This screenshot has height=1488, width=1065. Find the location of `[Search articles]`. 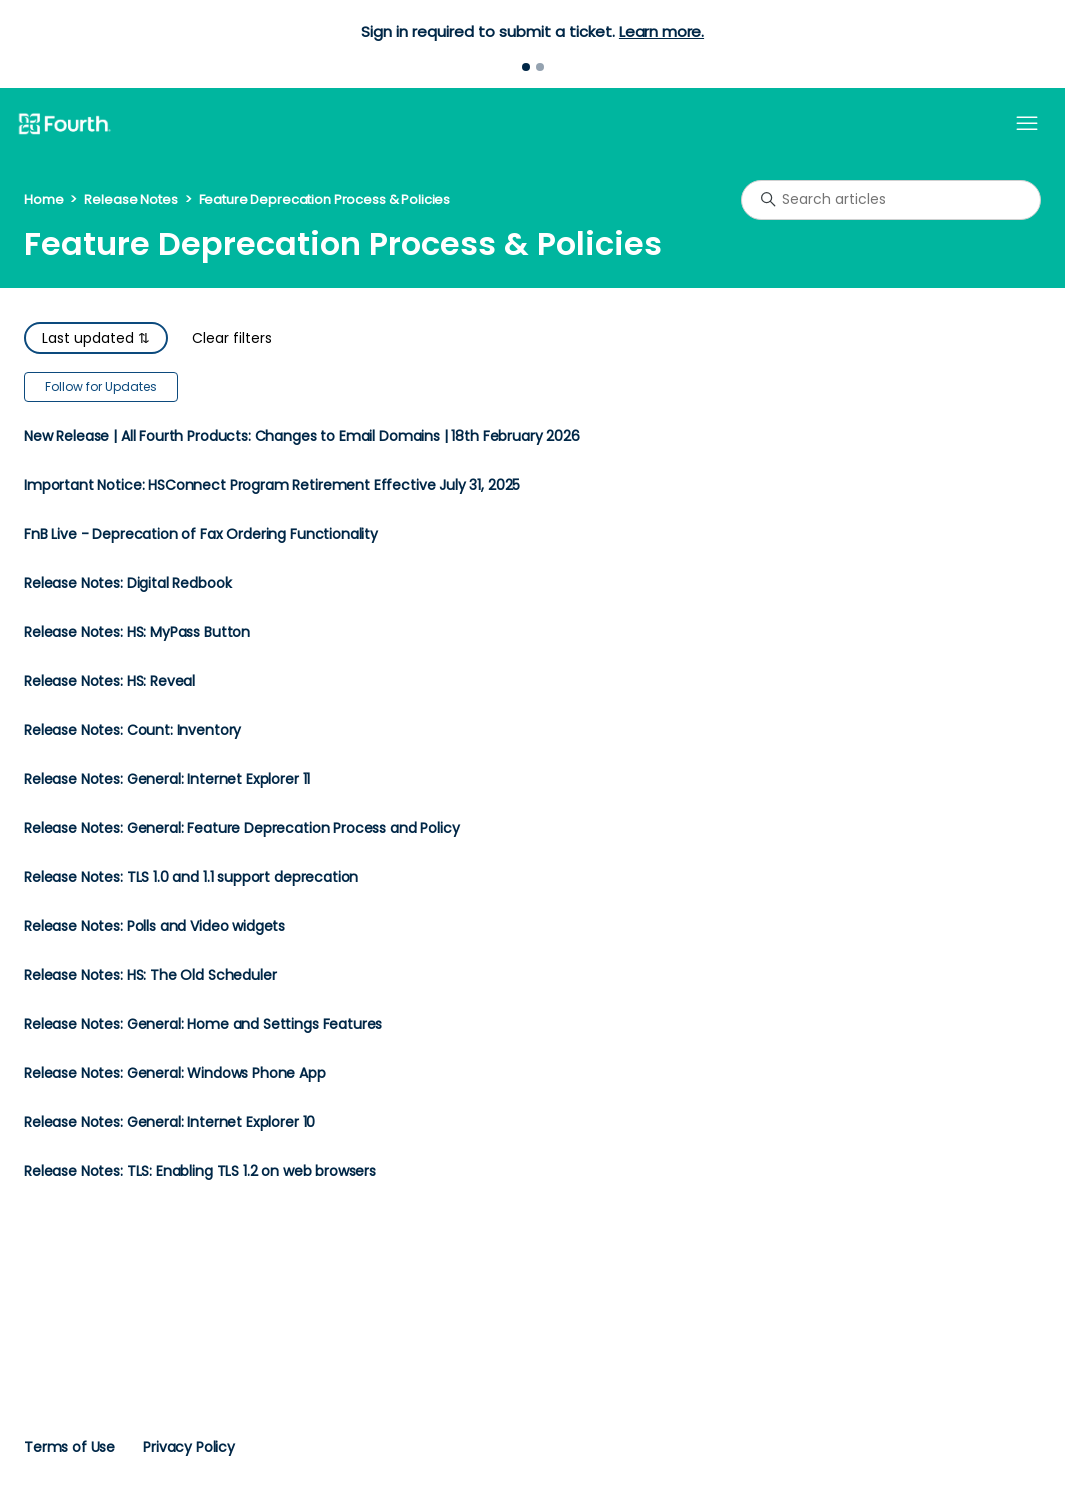

[Search articles] is located at coordinates (891, 200).